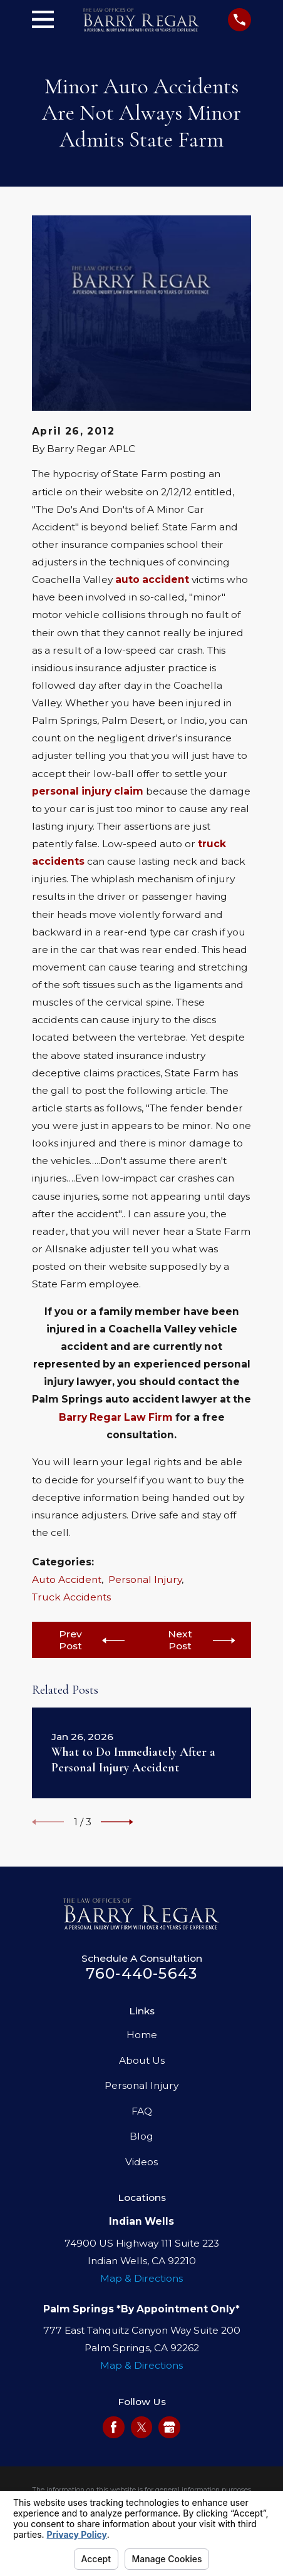  Describe the element at coordinates (169, 2427) in the screenshot. I see `[Google Business Profile]` at that location.